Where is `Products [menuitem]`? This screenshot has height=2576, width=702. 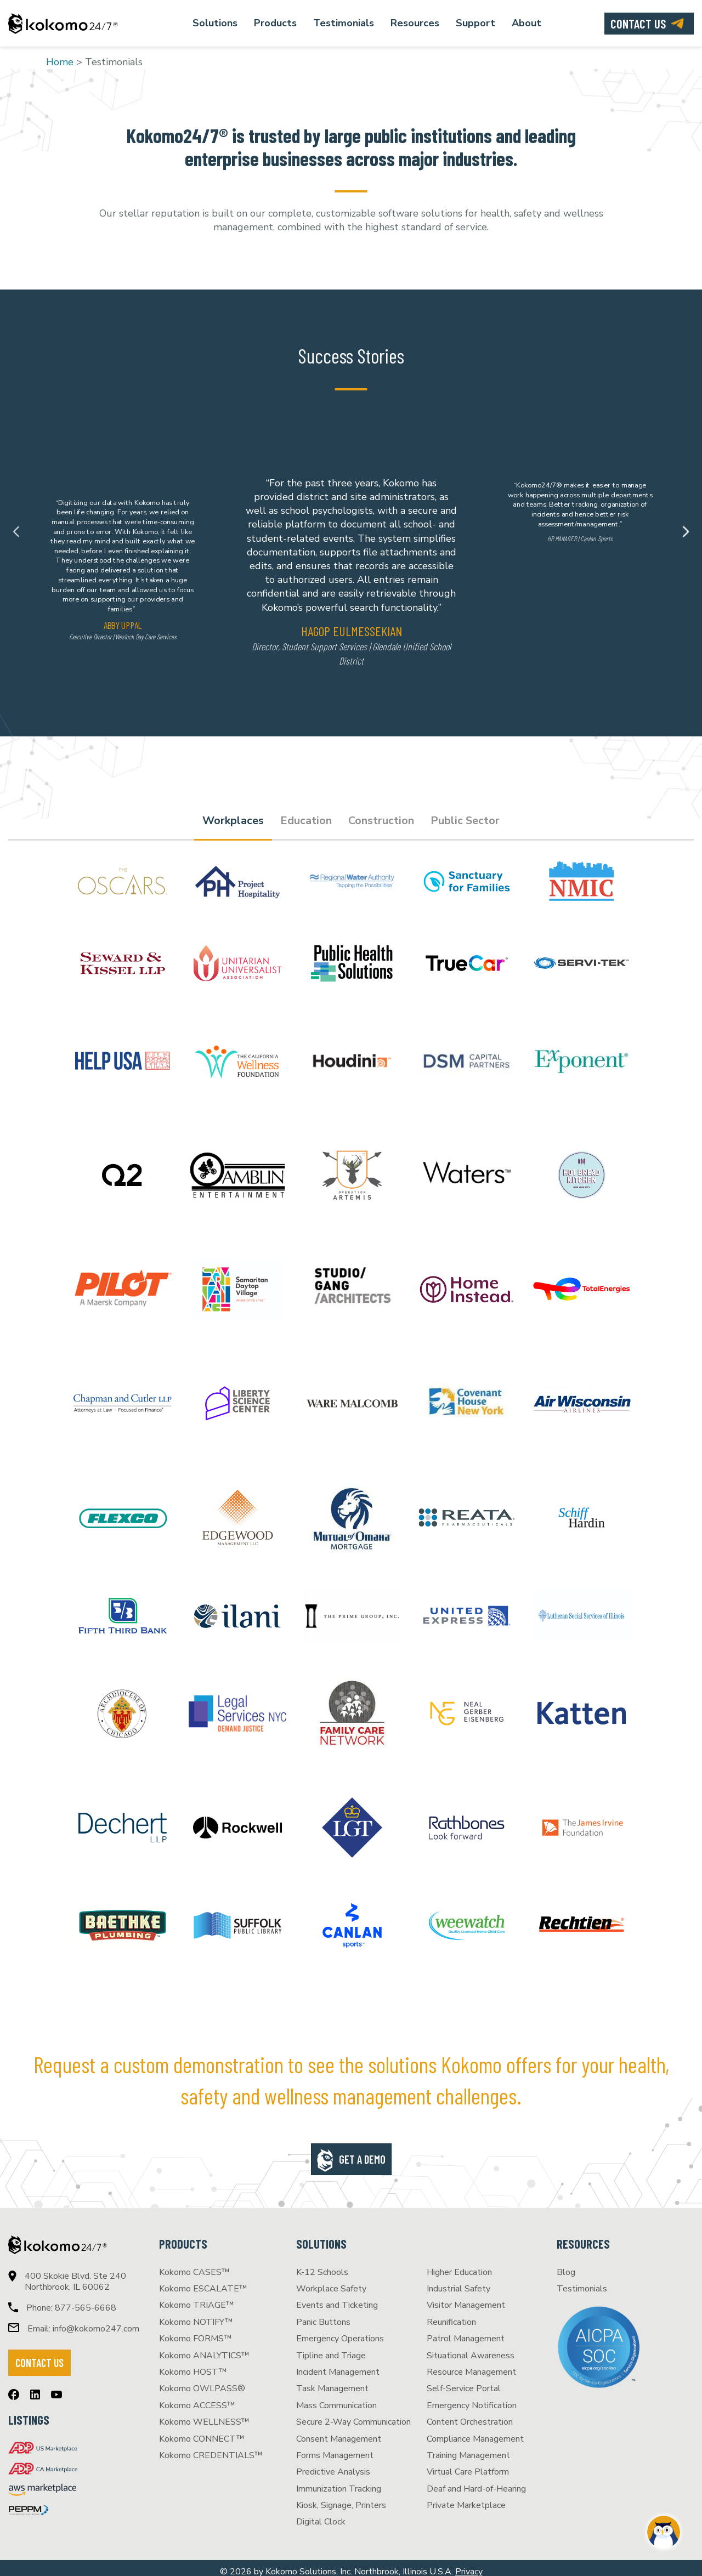 Products [menuitem] is located at coordinates (275, 23).